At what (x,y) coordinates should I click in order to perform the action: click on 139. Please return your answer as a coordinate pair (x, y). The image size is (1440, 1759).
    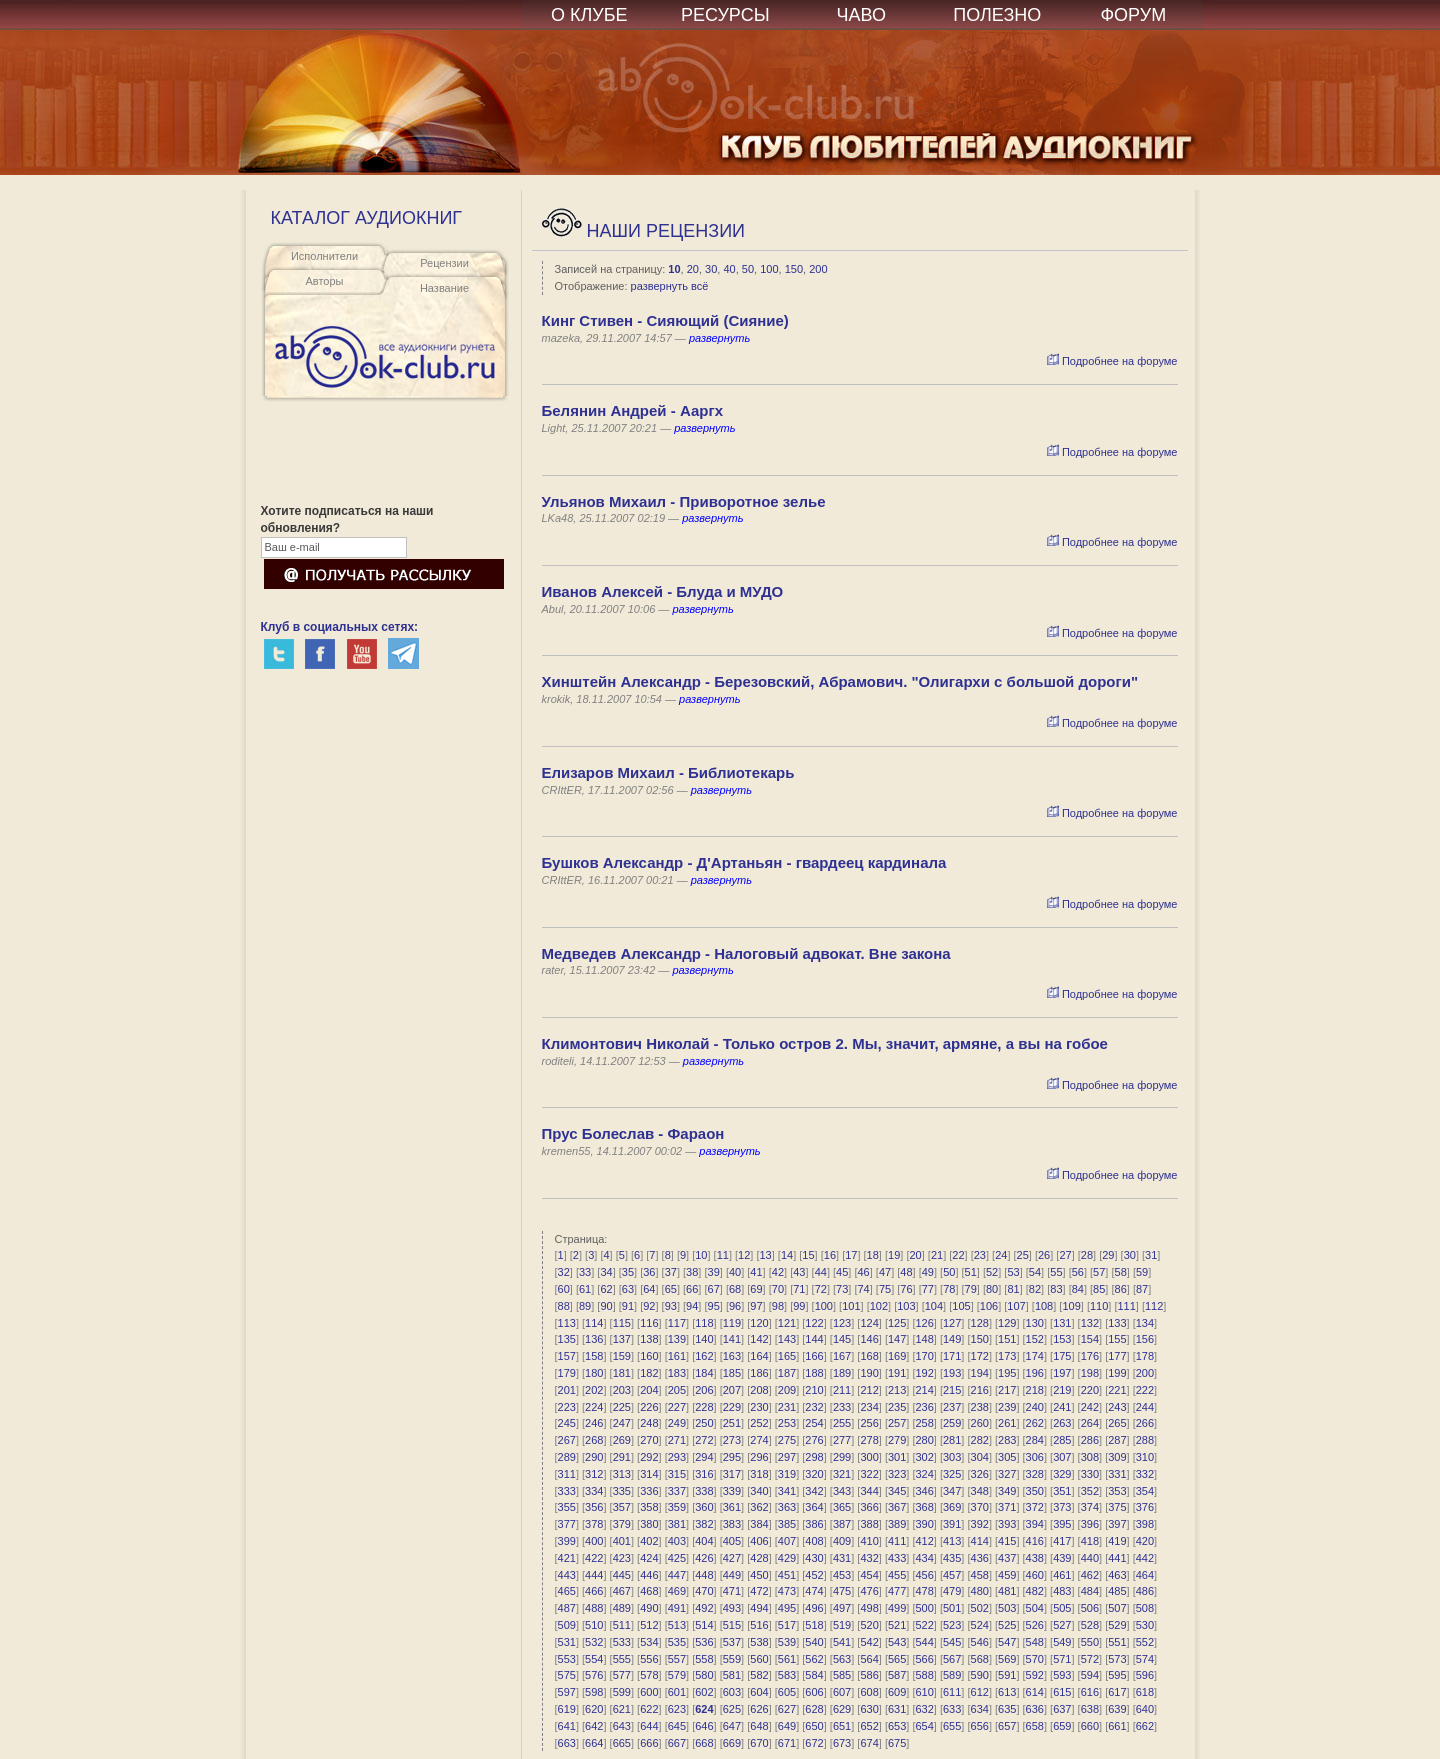
    Looking at the image, I should click on (677, 1339).